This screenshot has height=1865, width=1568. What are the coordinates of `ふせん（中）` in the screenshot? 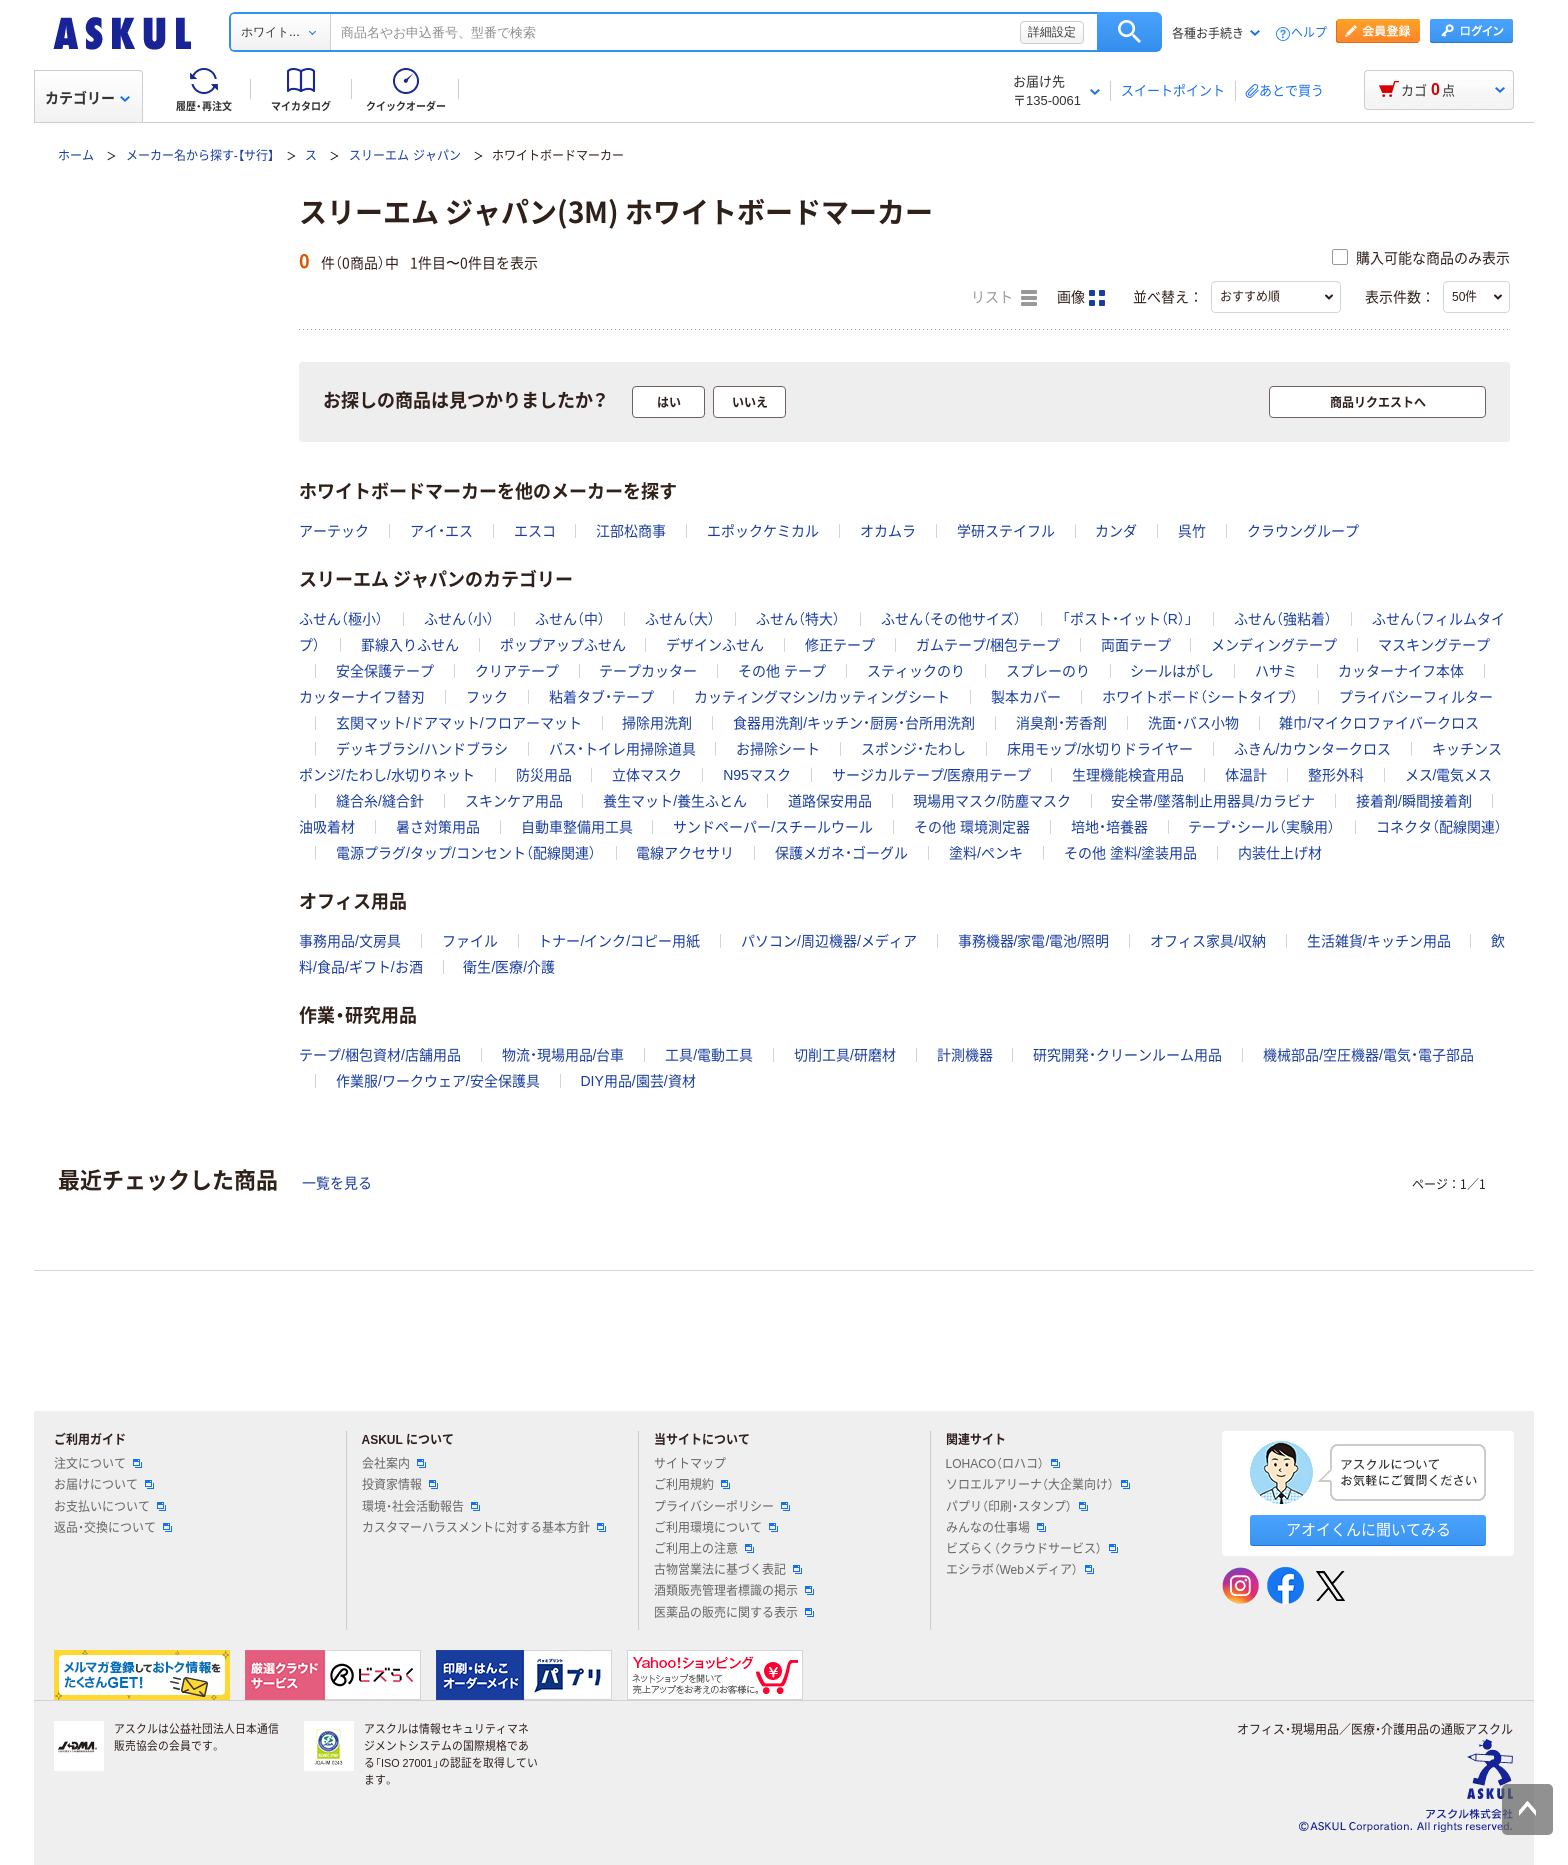 It's located at (570, 619).